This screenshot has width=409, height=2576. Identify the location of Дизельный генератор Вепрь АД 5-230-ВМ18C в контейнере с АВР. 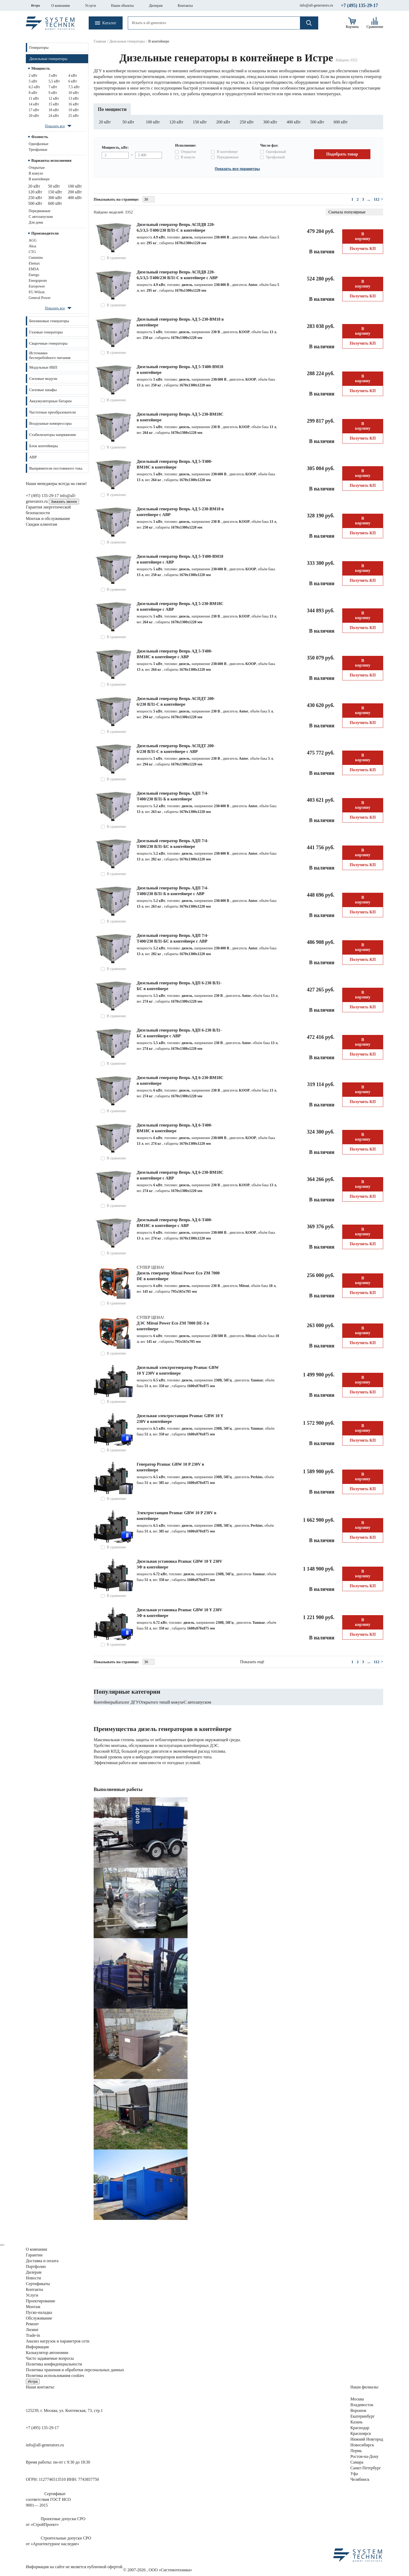
(180, 606).